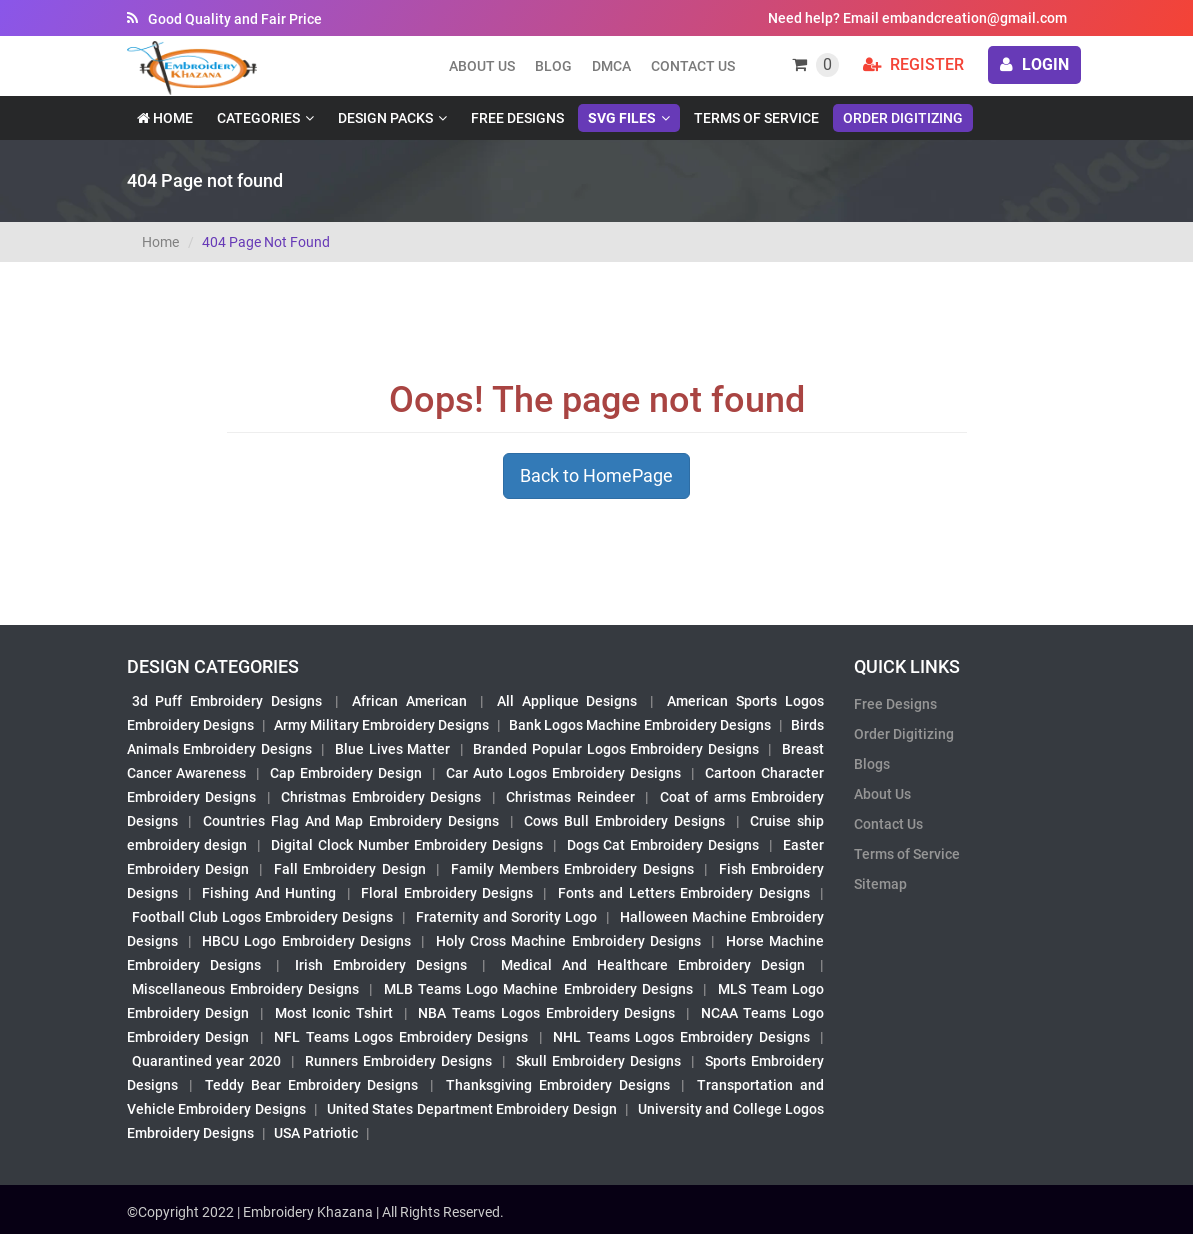 The image size is (1193, 1254). I want to click on Fraternity and Sorority Logo, so click(507, 917).